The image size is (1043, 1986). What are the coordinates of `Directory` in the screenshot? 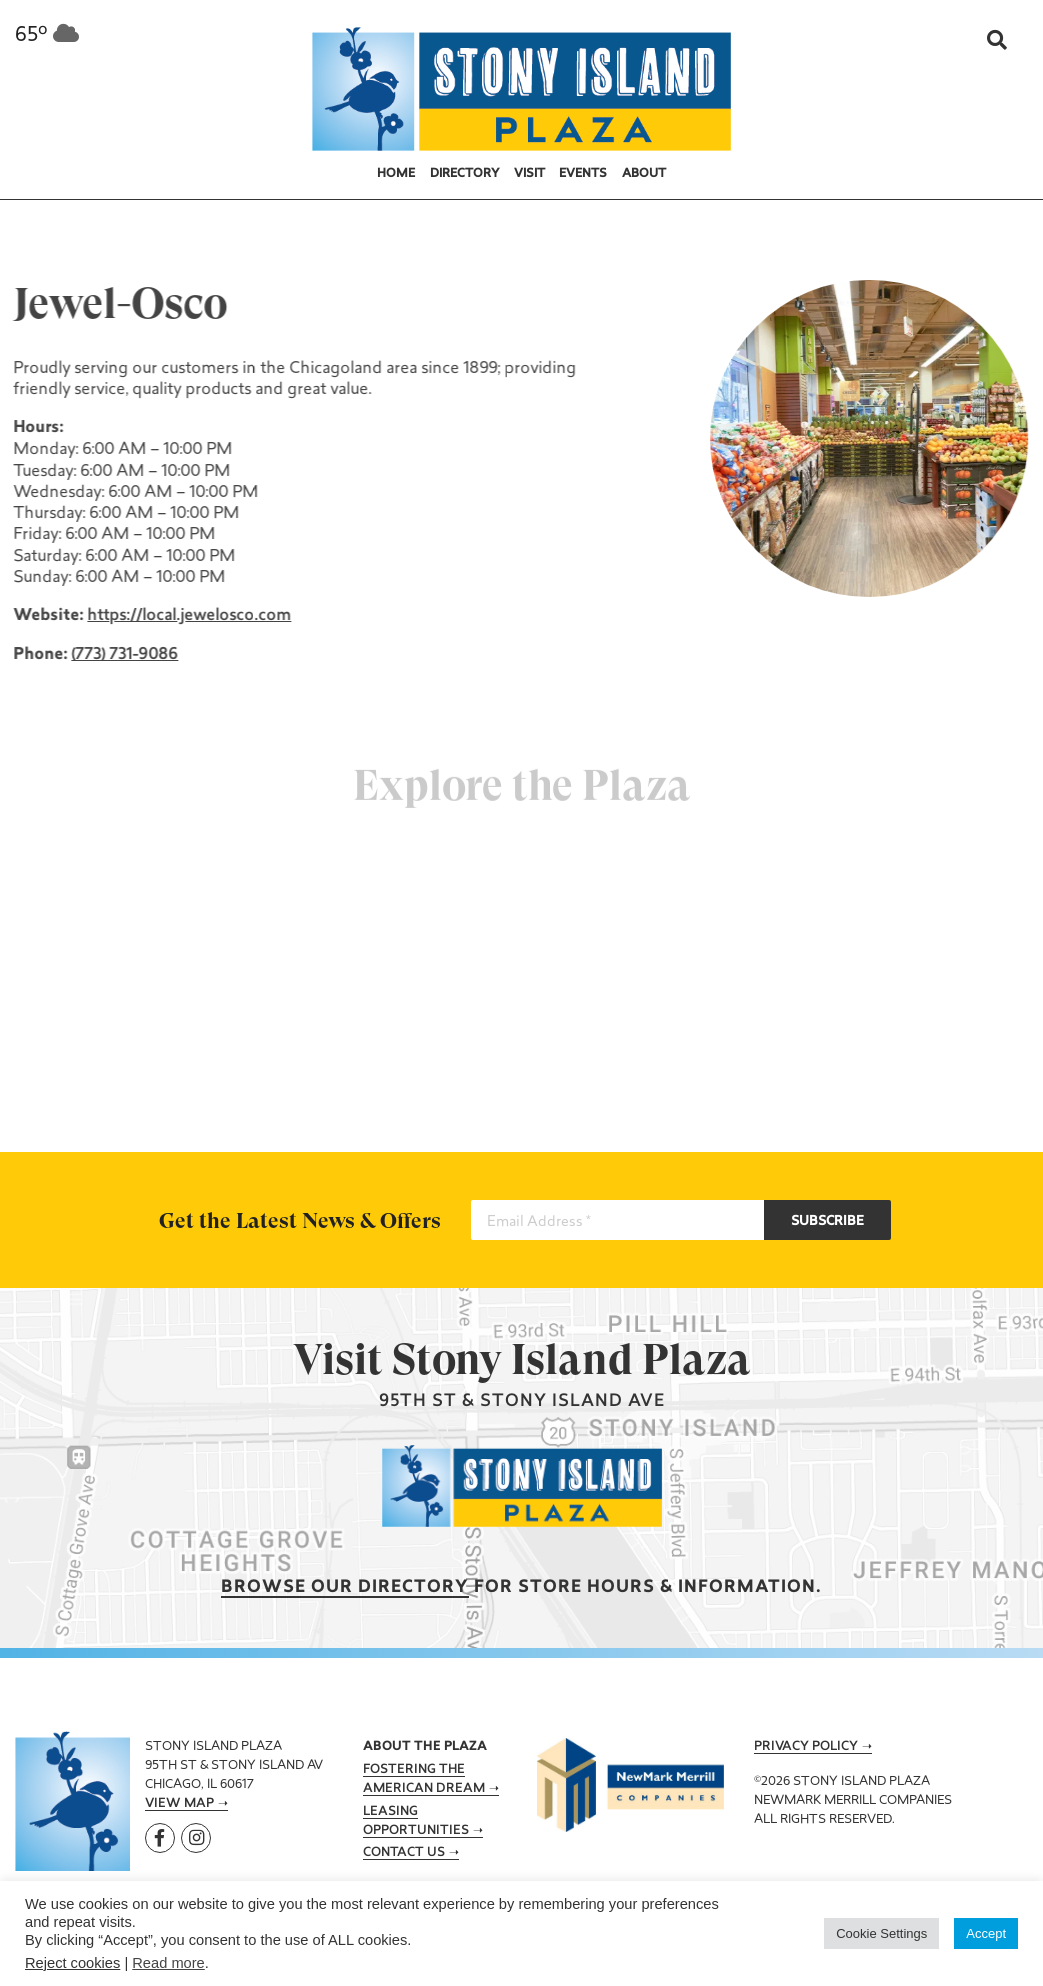 It's located at (465, 174).